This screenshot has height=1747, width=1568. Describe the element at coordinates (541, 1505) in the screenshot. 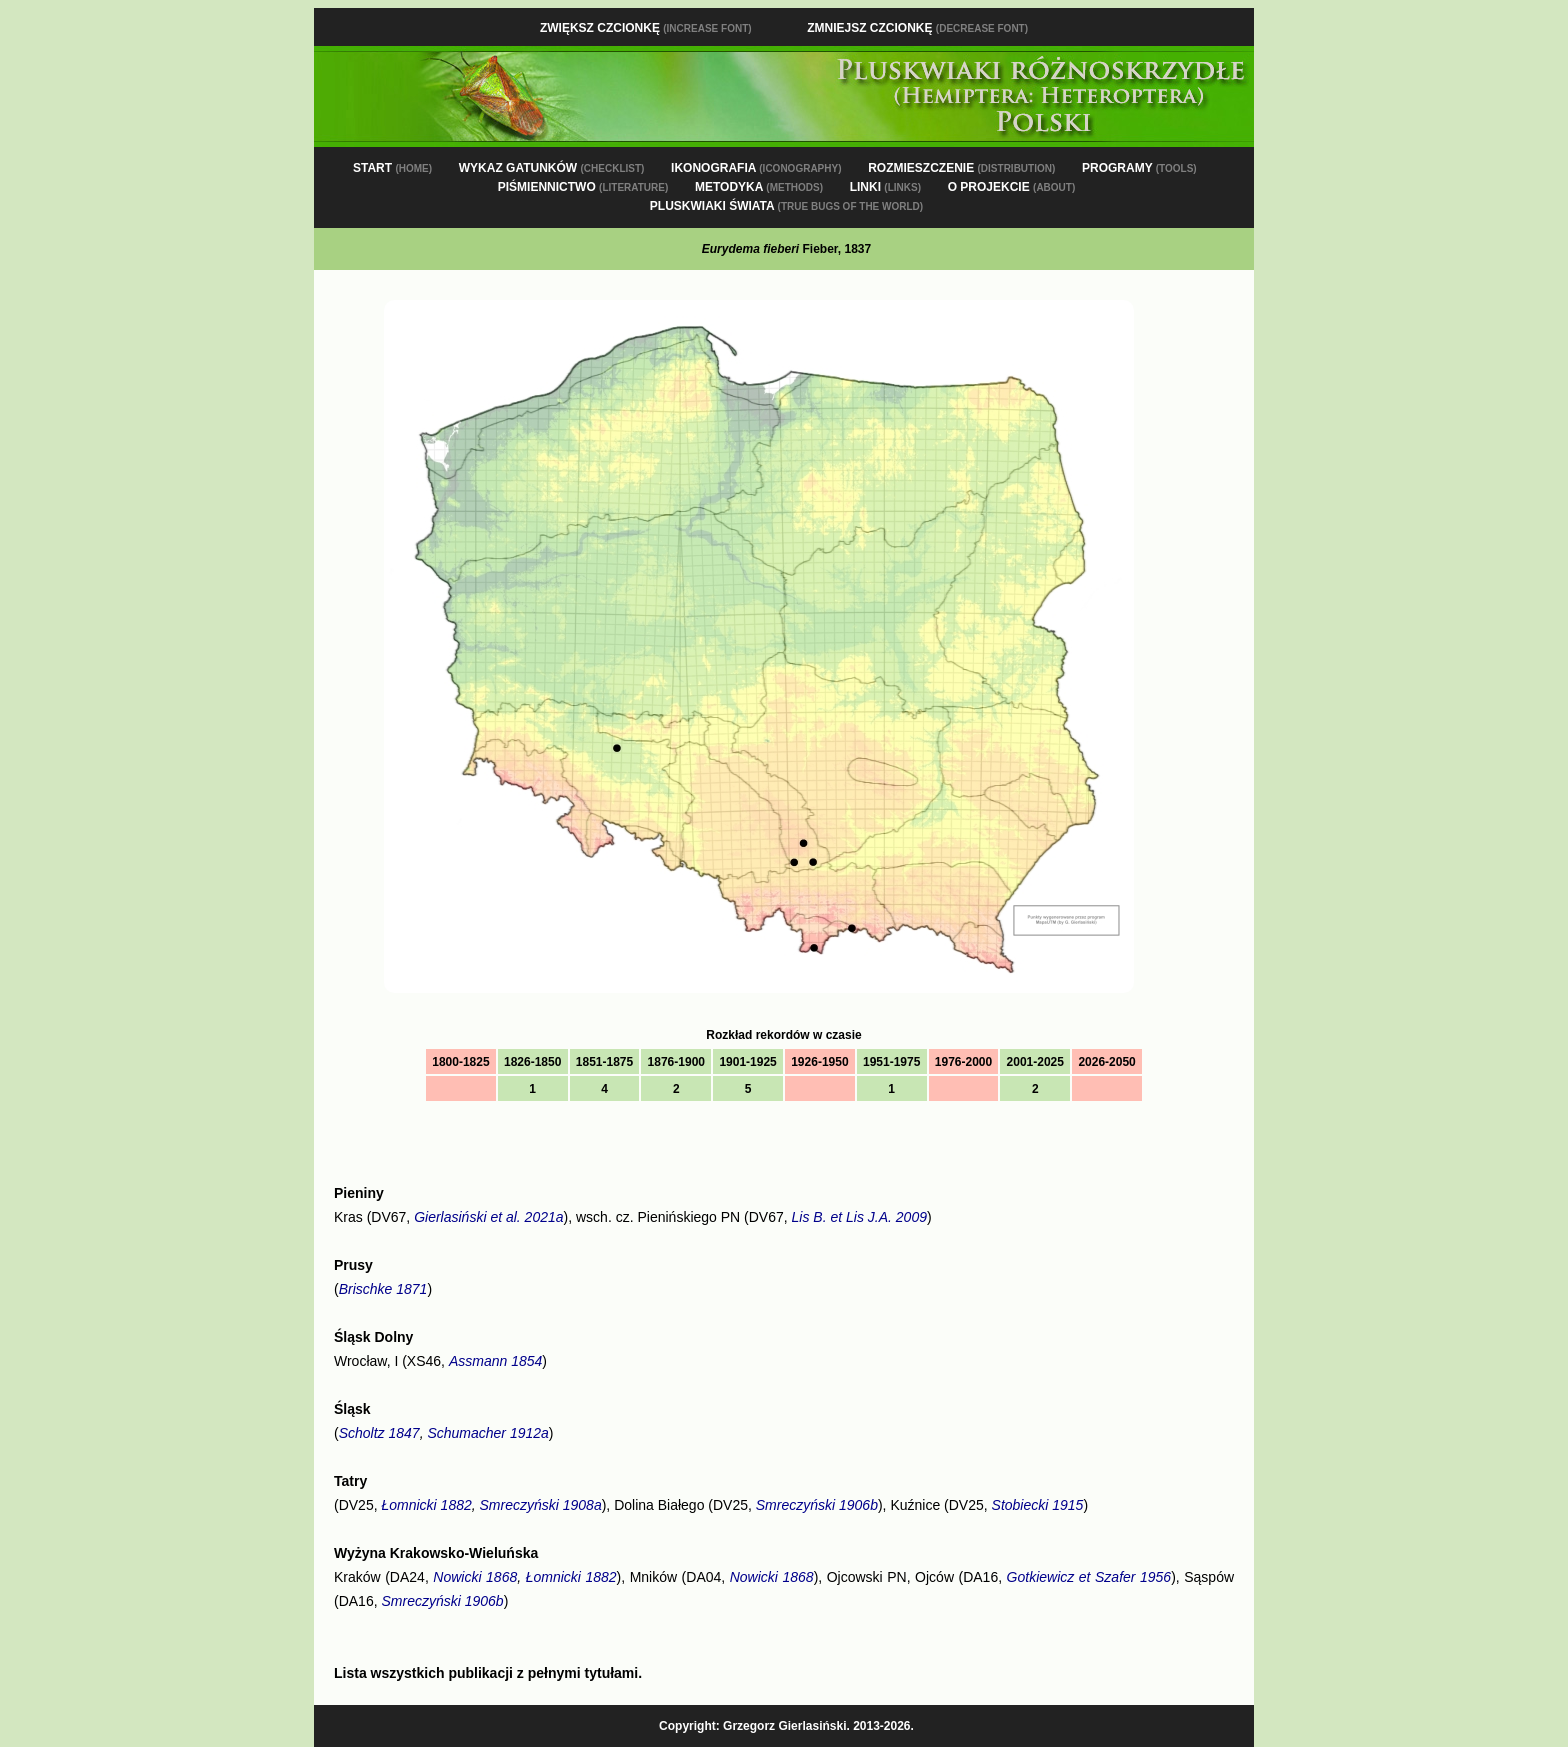

I see `Smreczyński 1908a` at that location.